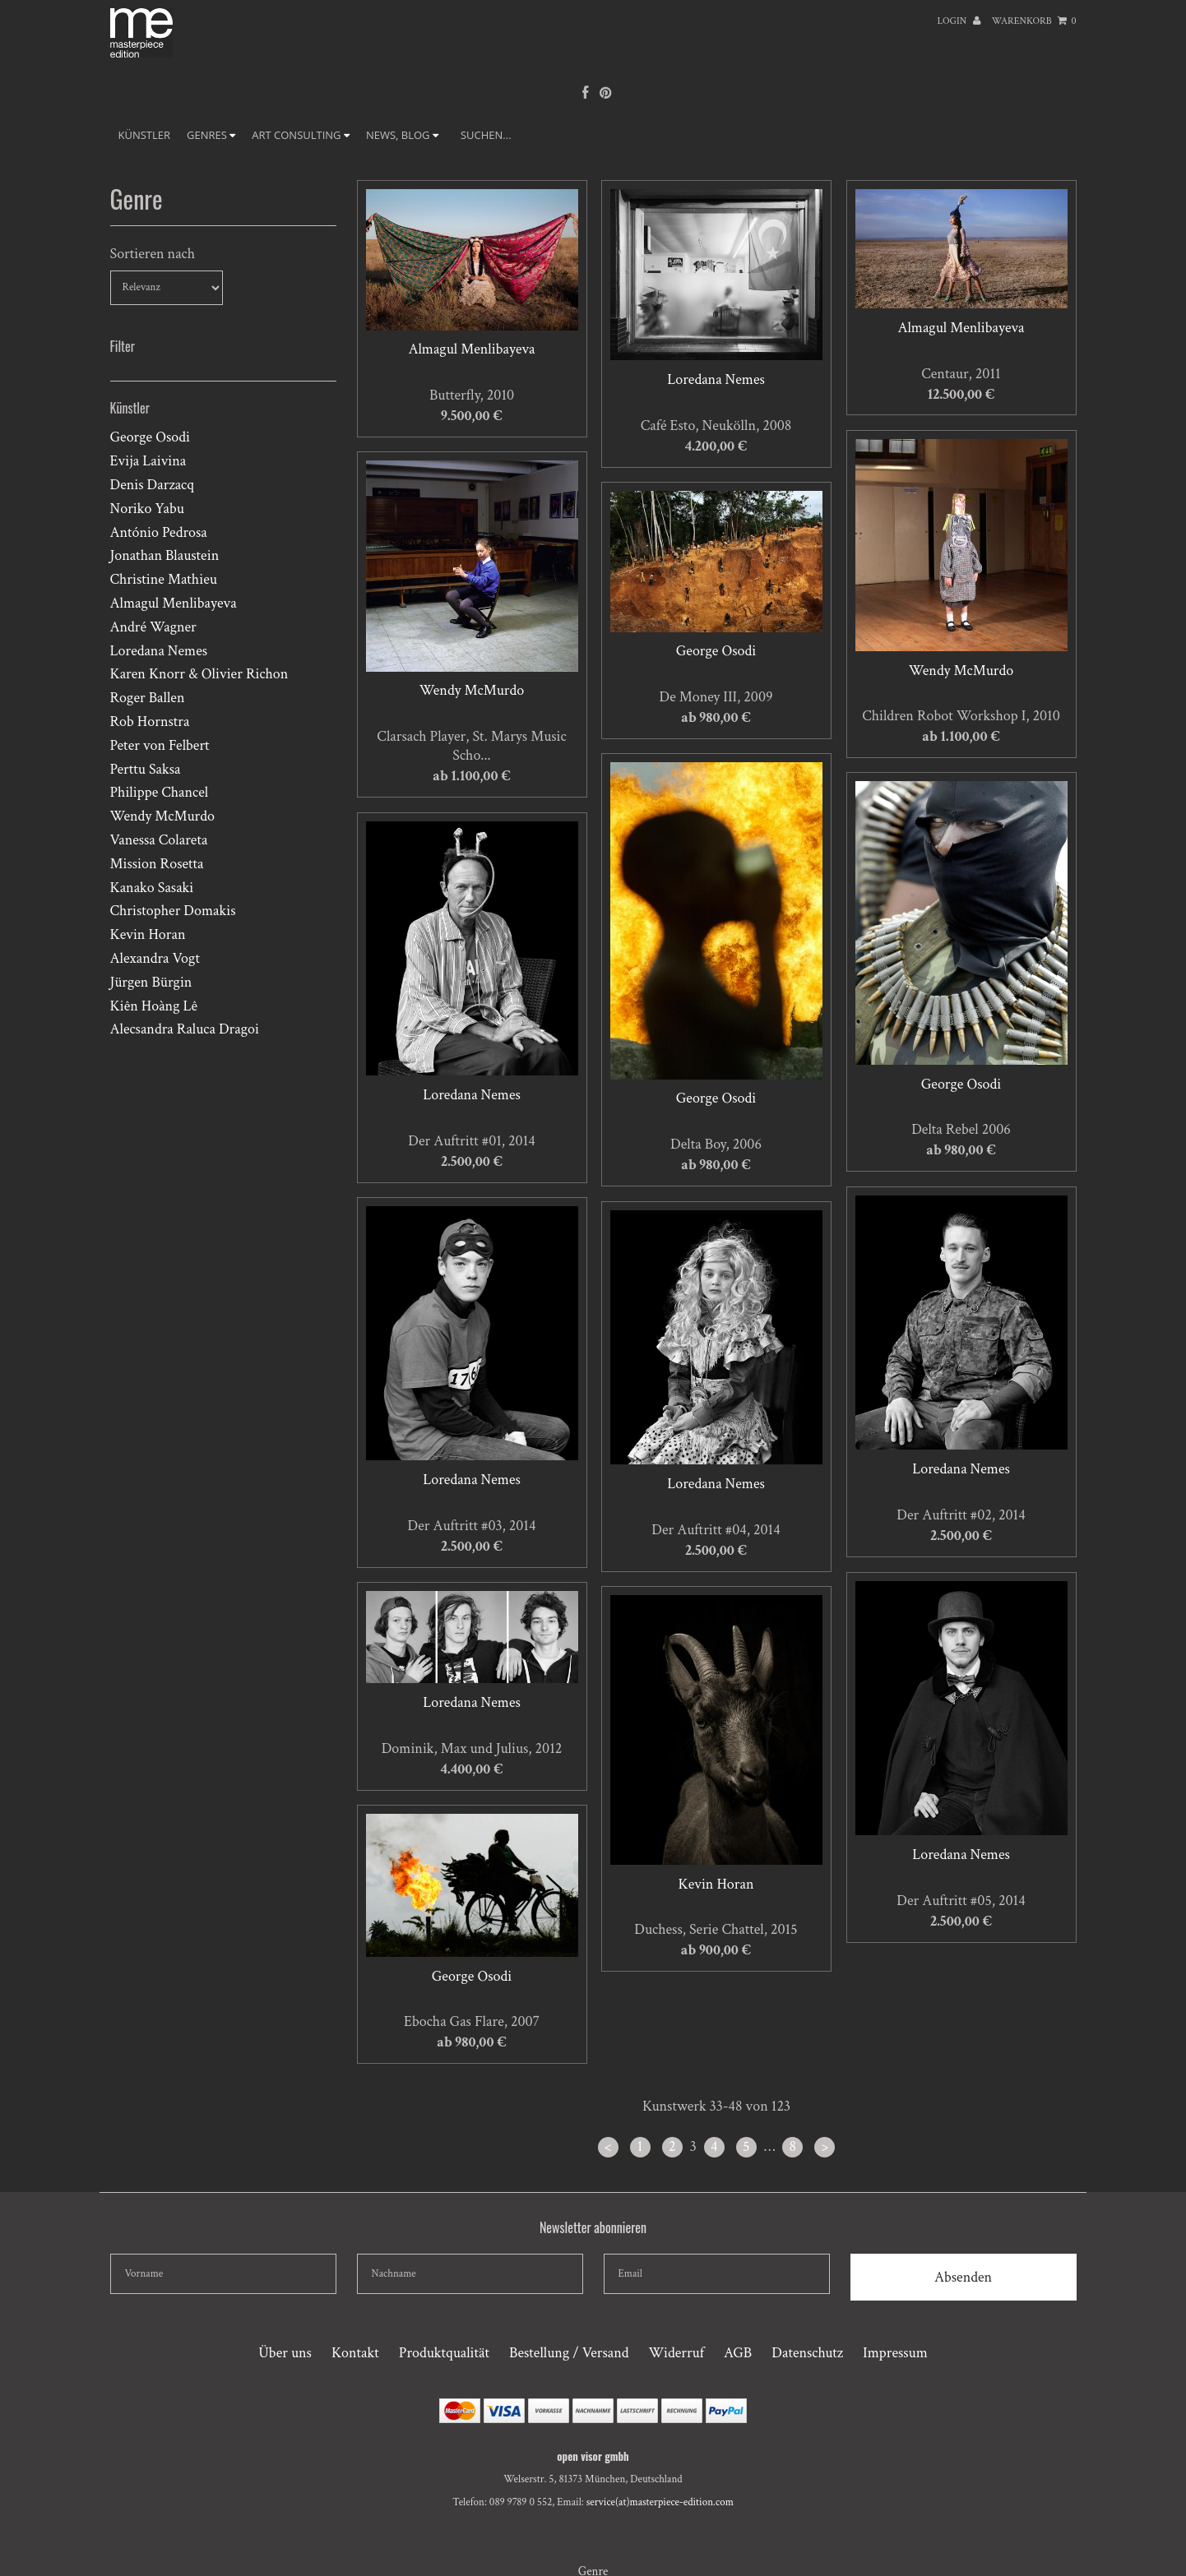 The width and height of the screenshot is (1186, 2576). What do you see at coordinates (173, 603) in the screenshot?
I see `Almagul Menlibayeva` at bounding box center [173, 603].